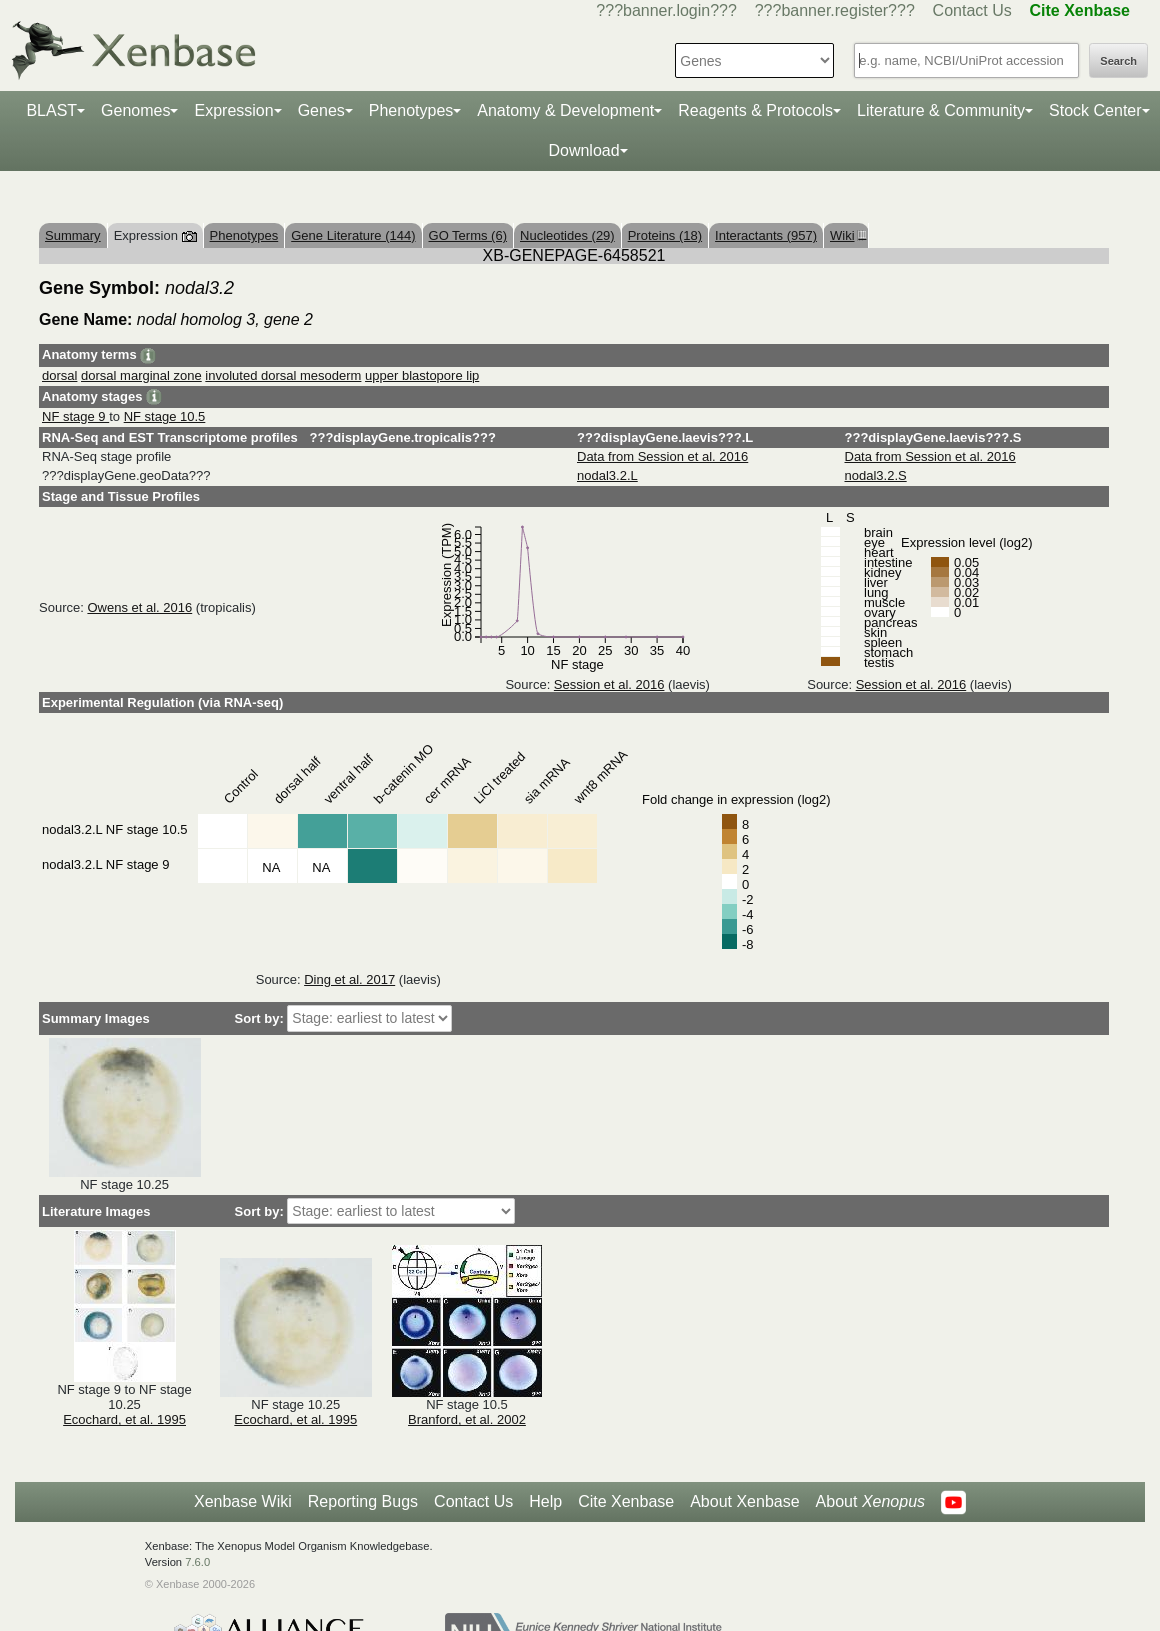 The height and width of the screenshot is (1631, 1160). What do you see at coordinates (197, 1562) in the screenshot?
I see `7.6.0` at bounding box center [197, 1562].